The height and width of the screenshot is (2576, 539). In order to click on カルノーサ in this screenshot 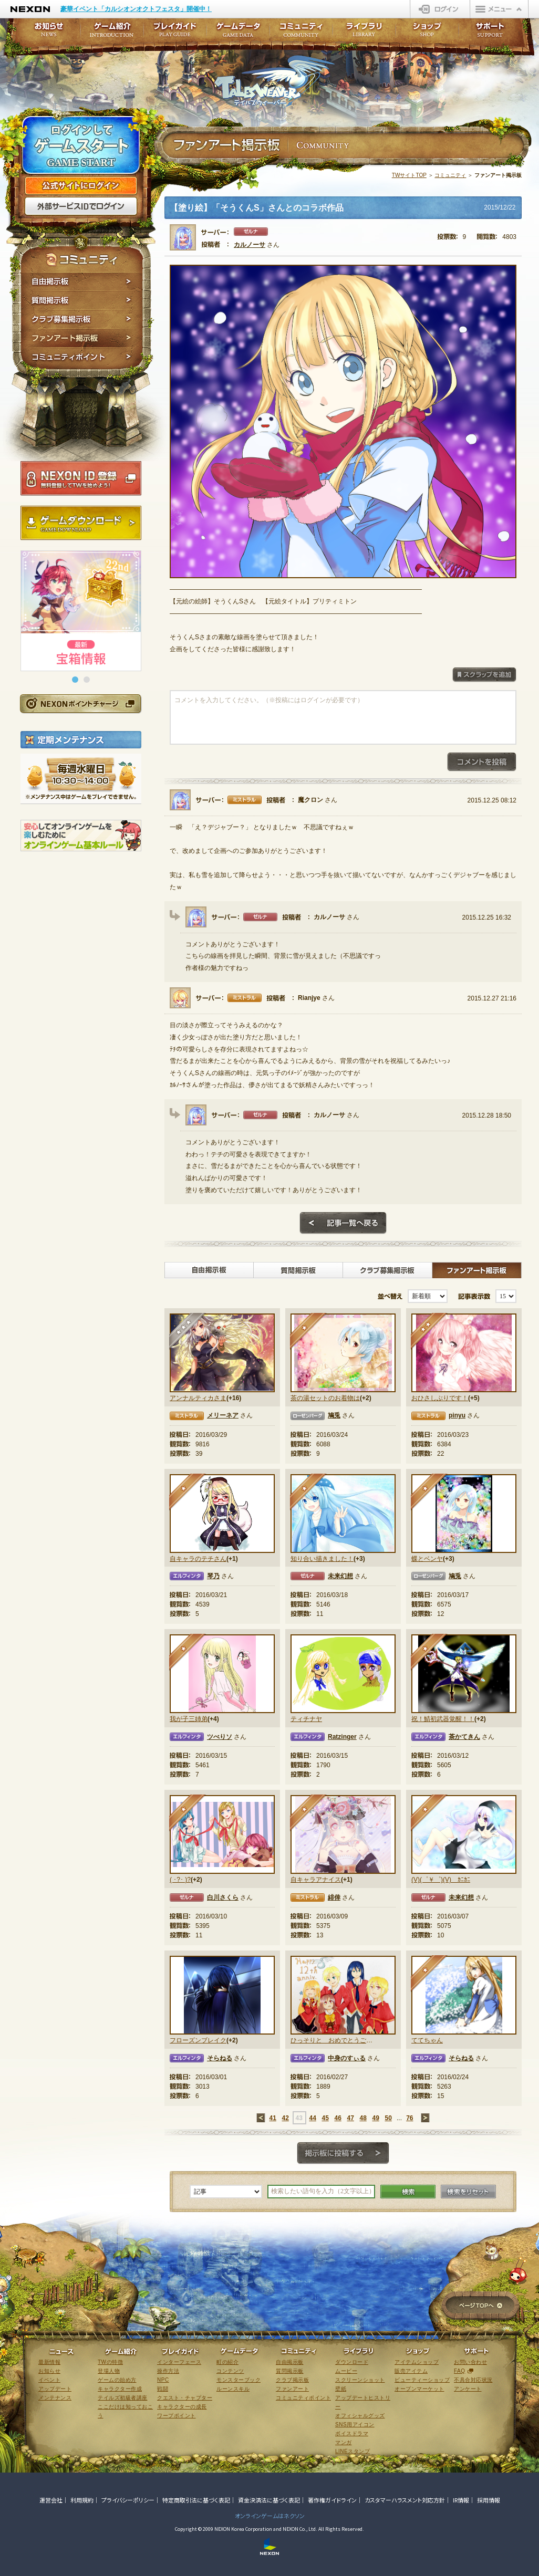, I will do `click(249, 244)`.